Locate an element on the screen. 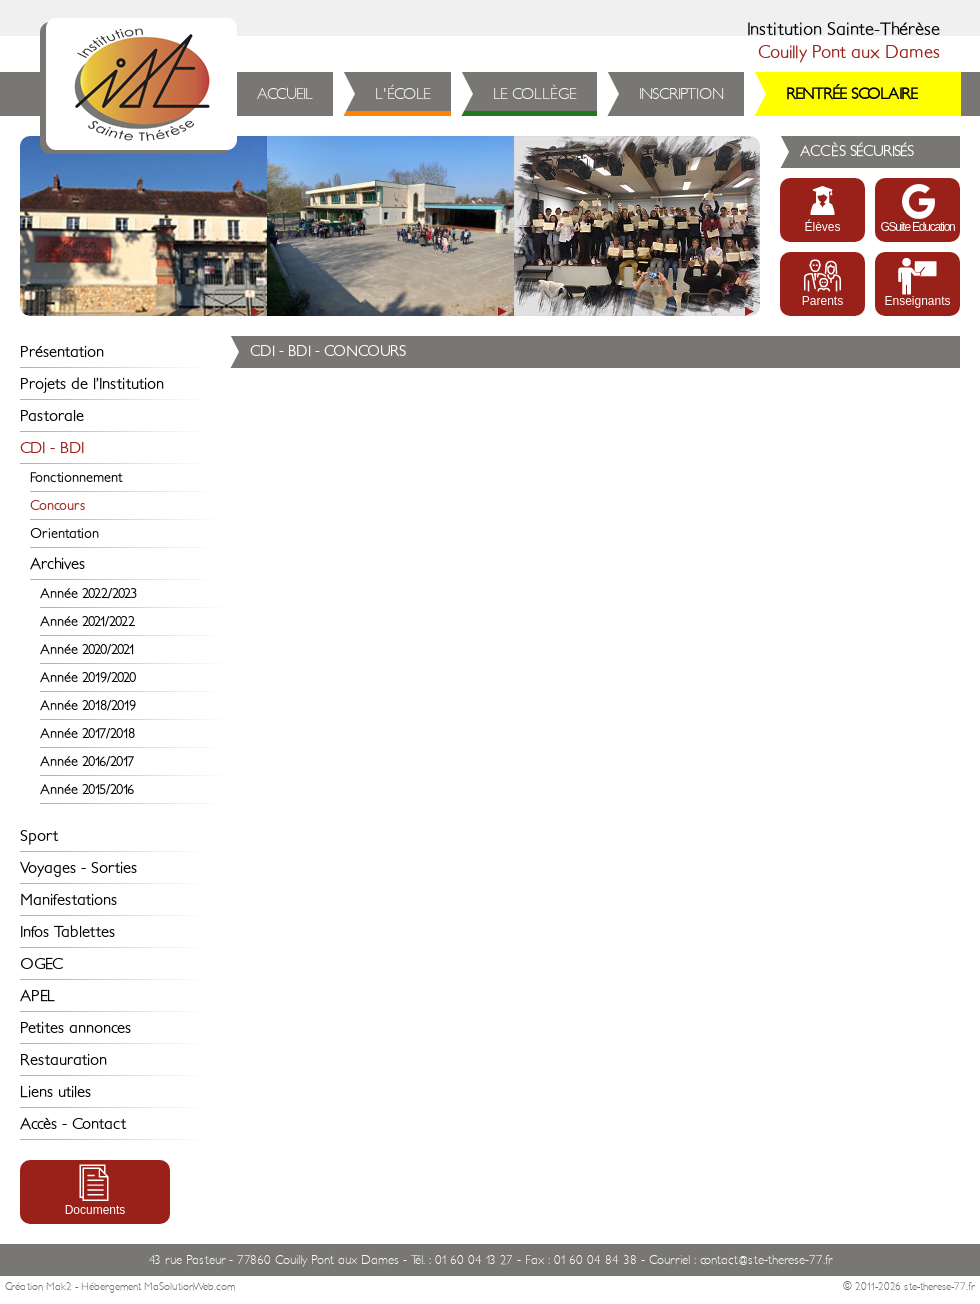  Manifestations is located at coordinates (68, 900).